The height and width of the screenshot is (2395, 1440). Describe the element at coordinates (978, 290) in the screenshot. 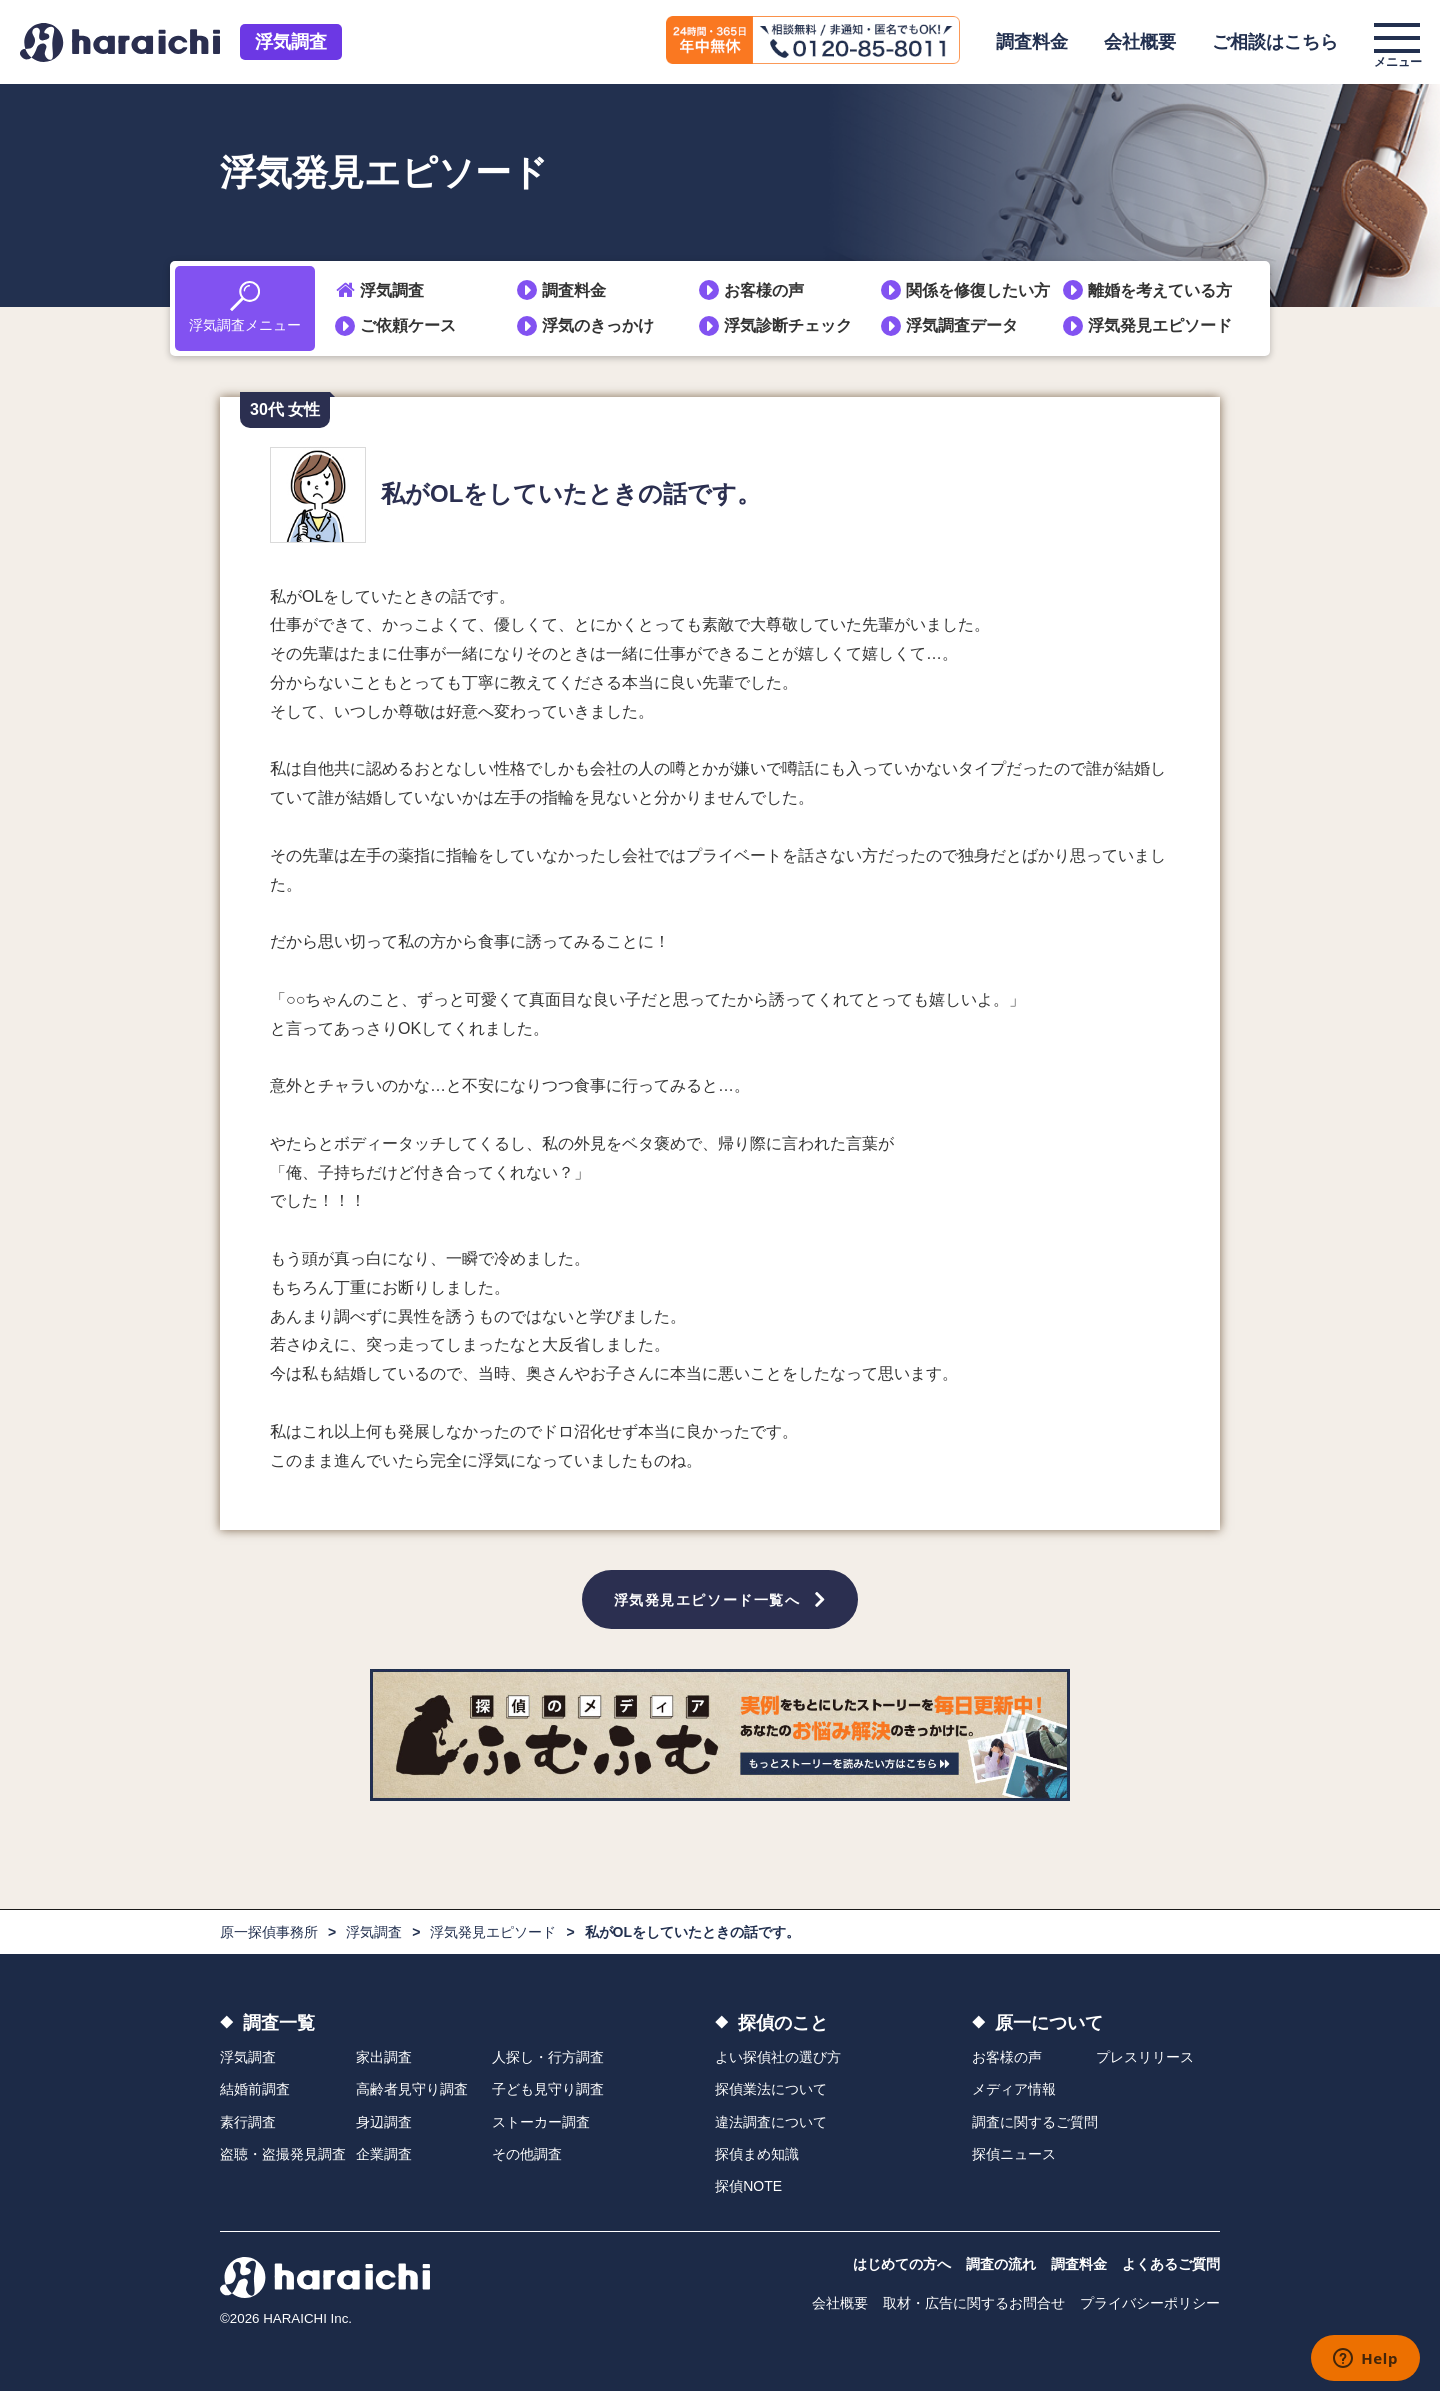

I see `関係を修復したい方` at that location.